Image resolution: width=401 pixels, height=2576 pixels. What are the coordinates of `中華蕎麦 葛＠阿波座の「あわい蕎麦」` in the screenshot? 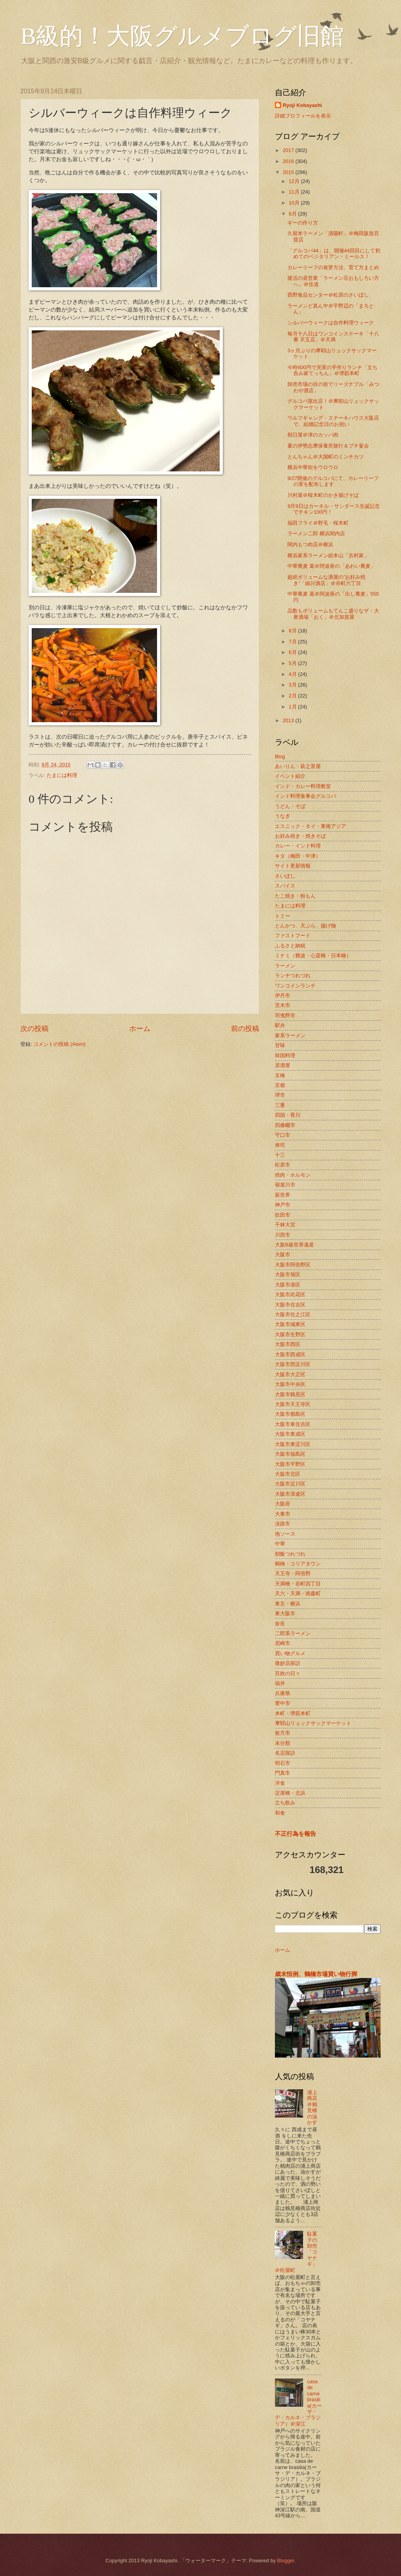 It's located at (331, 566).